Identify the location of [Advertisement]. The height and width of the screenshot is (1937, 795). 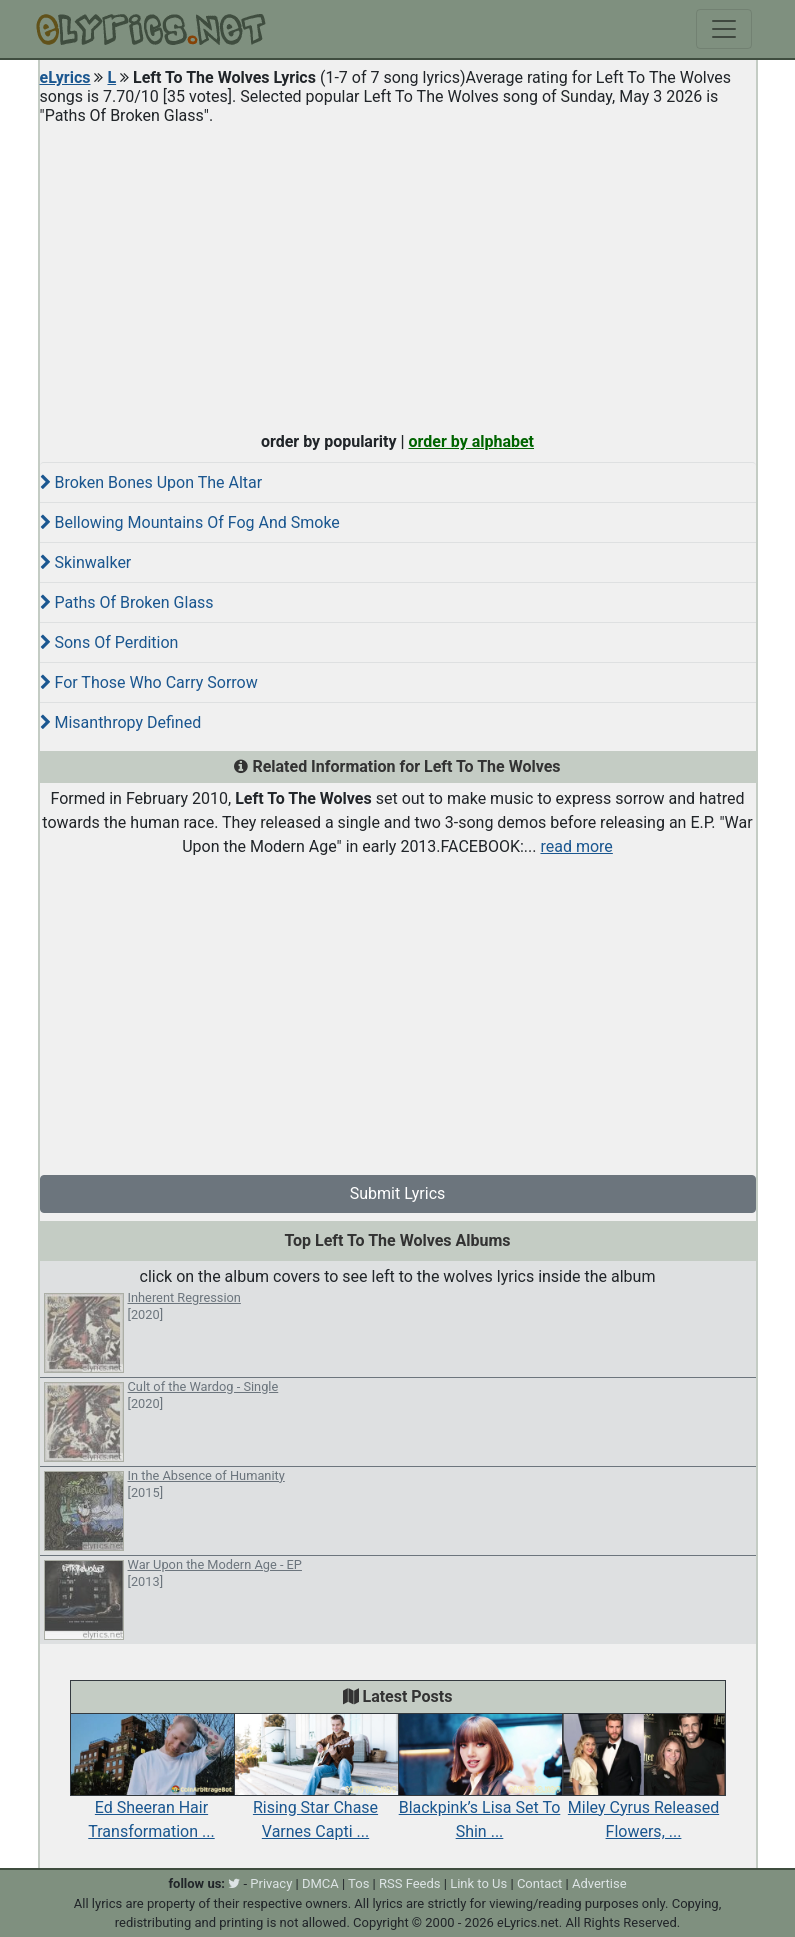
(398, 274).